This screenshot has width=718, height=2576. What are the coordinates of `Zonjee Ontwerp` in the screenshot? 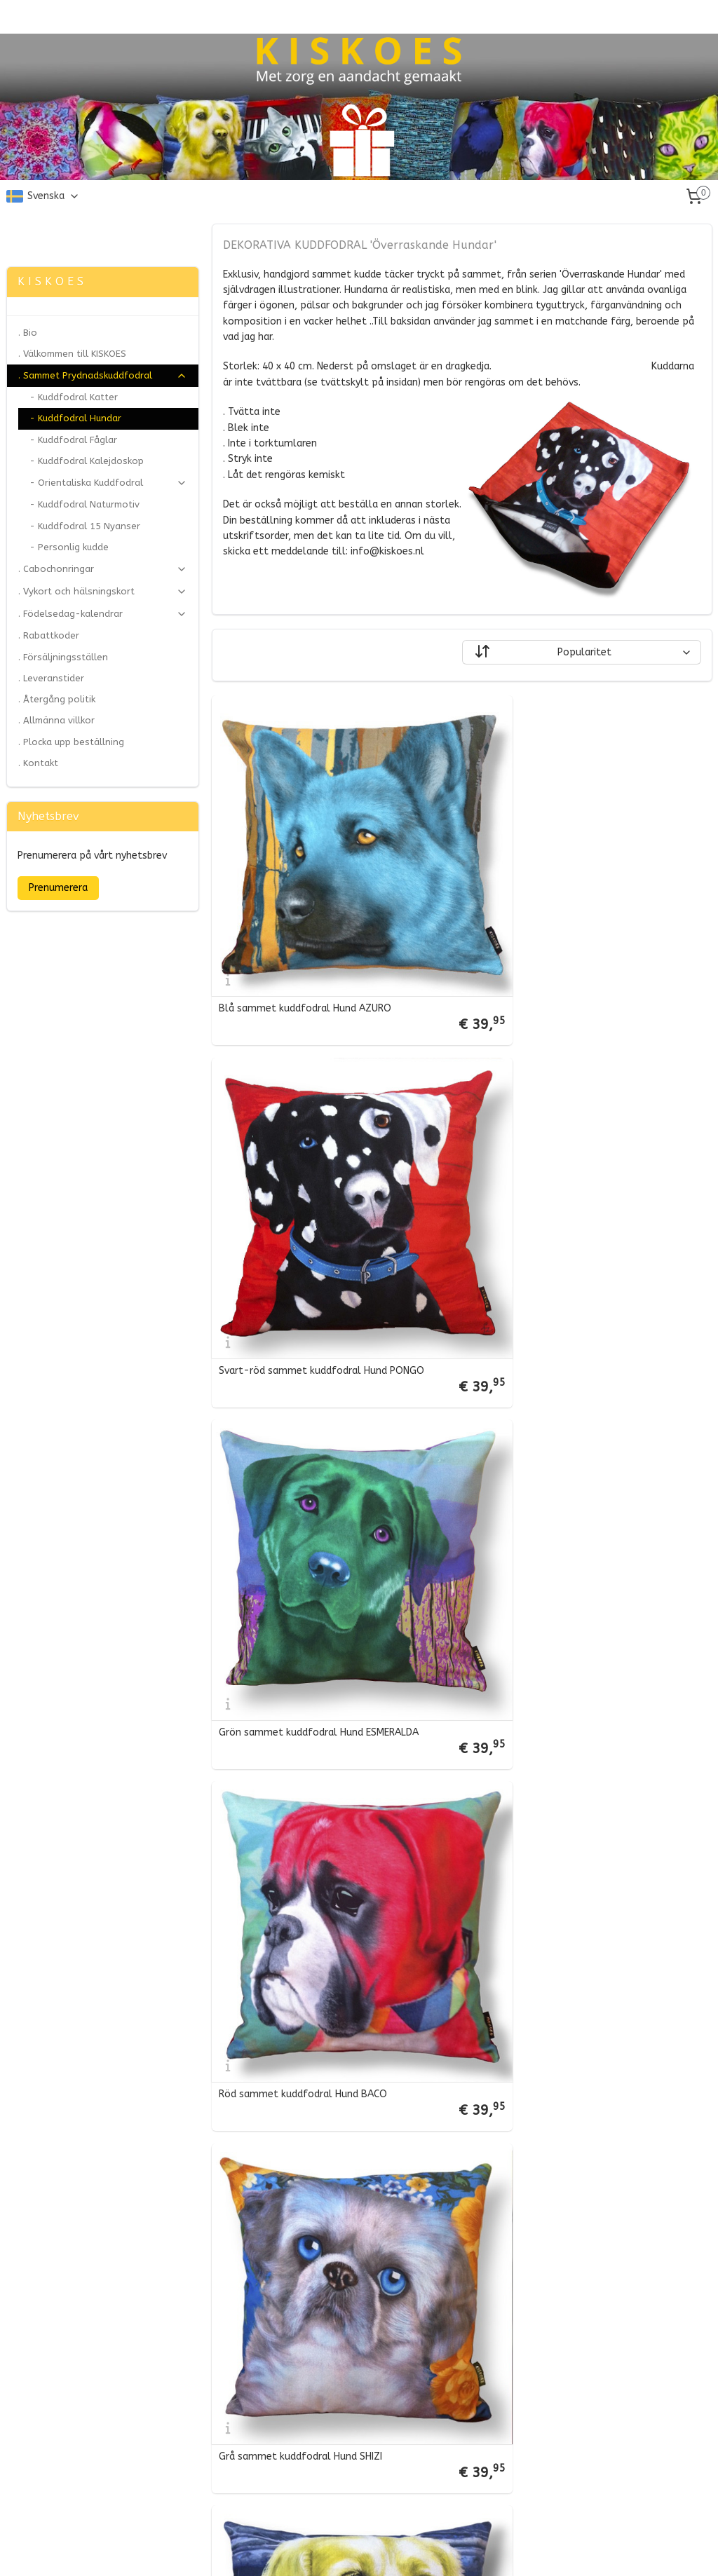 It's located at (47, 231).